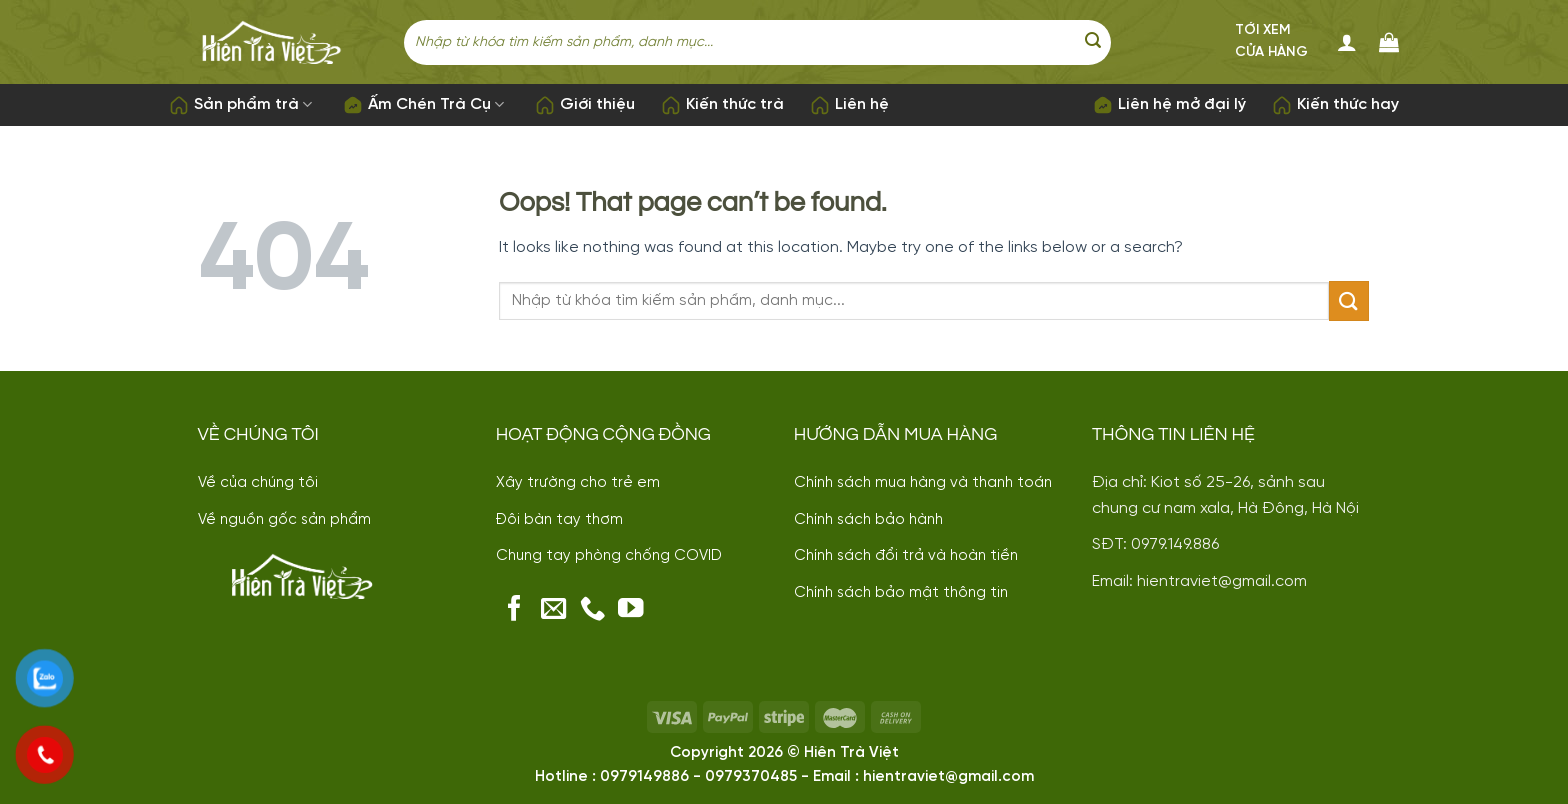 Image resolution: width=1568 pixels, height=804 pixels. Describe the element at coordinates (423, 105) in the screenshot. I see `Ấm Chén Trà Cụ` at that location.